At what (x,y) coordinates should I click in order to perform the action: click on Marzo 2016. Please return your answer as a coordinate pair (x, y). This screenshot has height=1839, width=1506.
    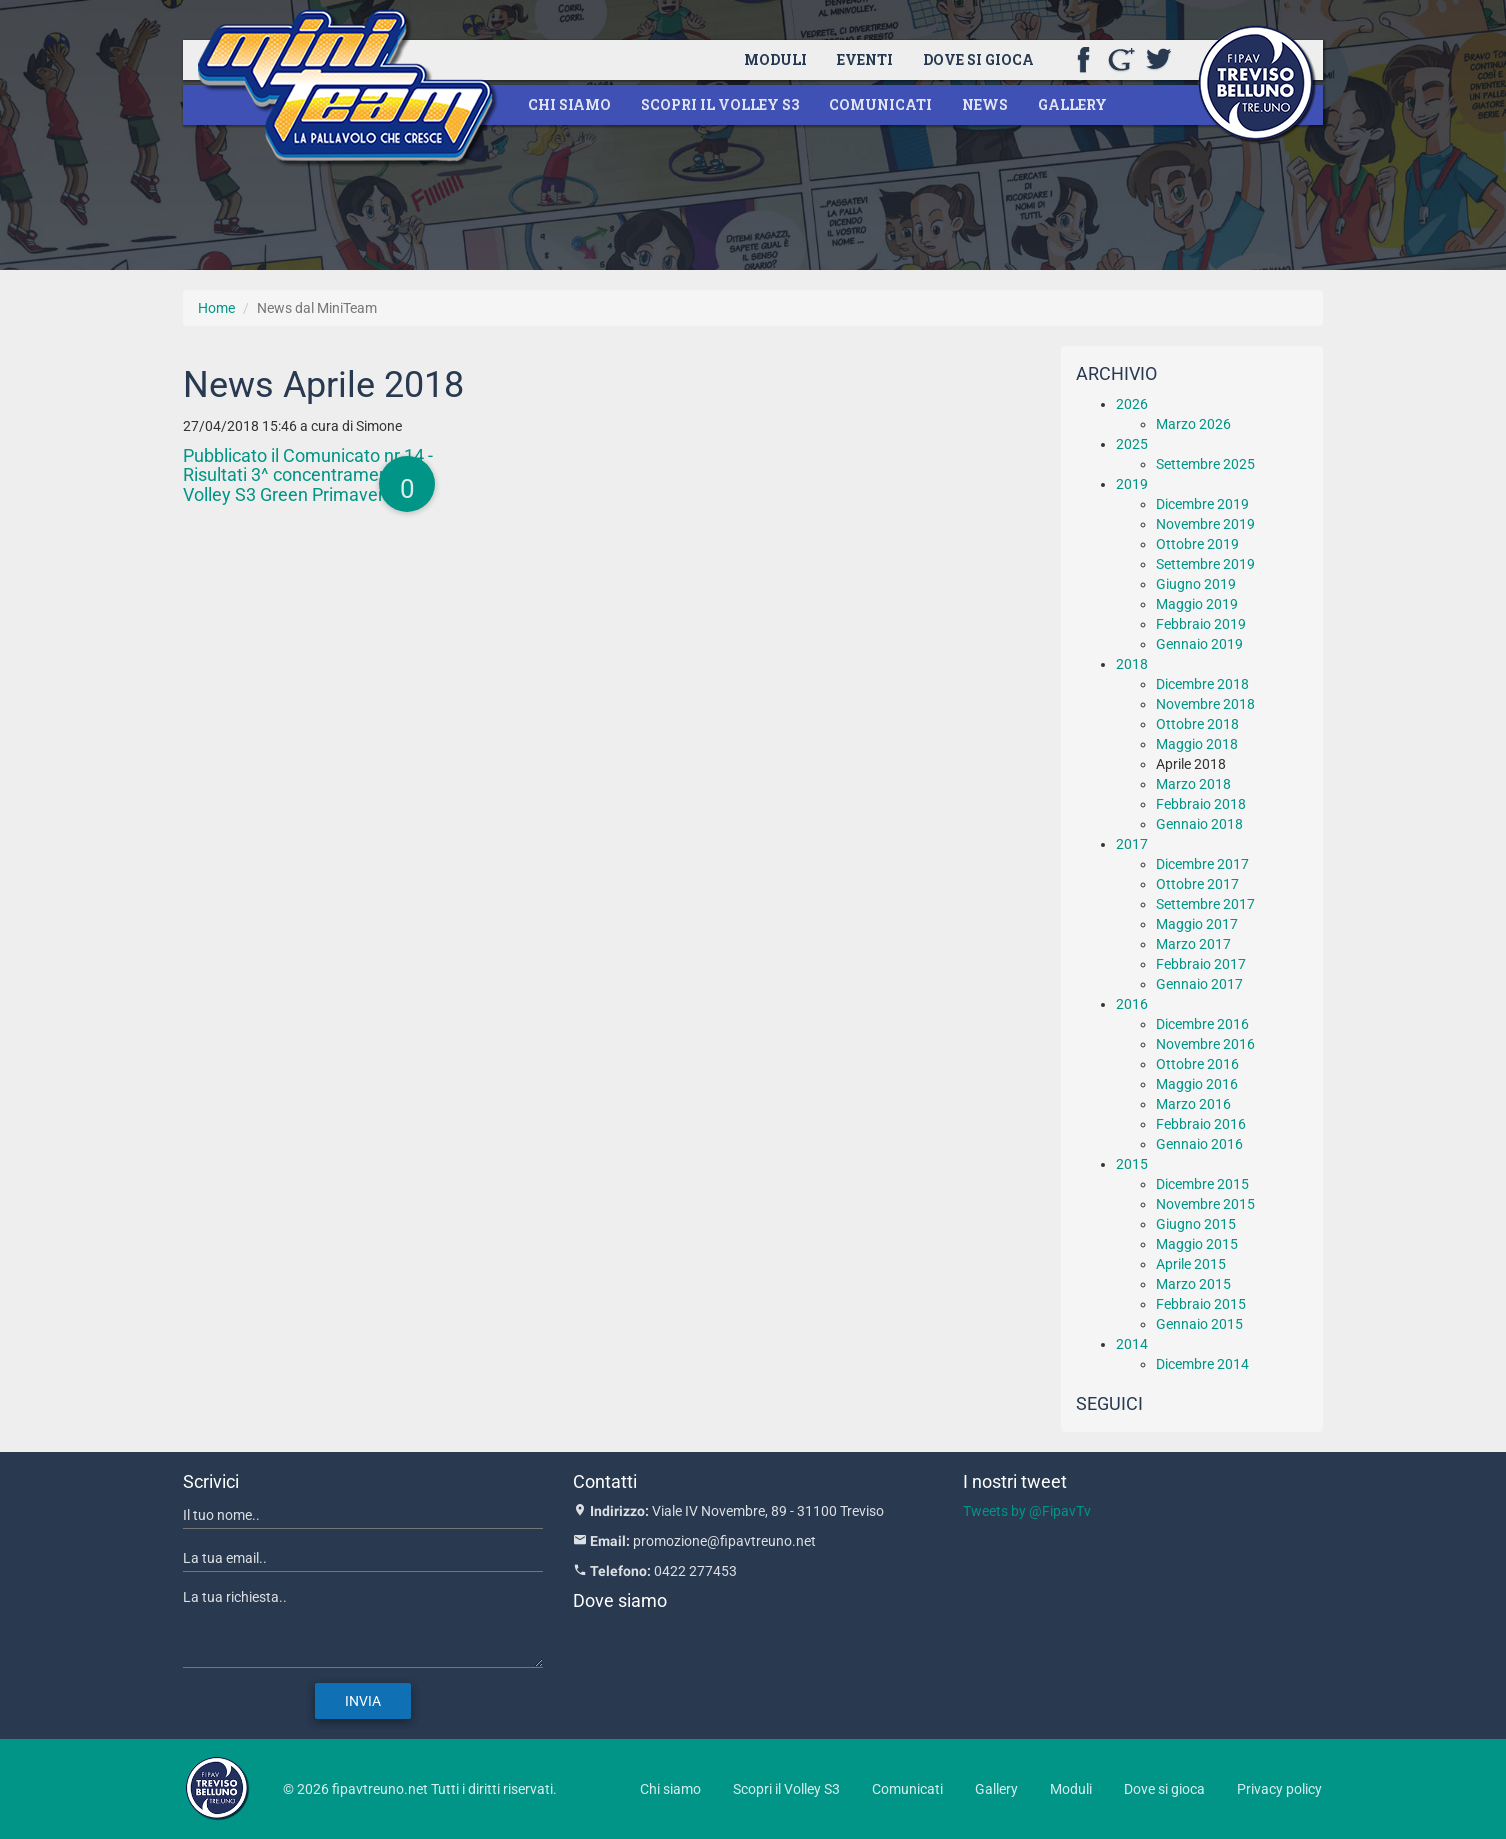
    Looking at the image, I should click on (1193, 1104).